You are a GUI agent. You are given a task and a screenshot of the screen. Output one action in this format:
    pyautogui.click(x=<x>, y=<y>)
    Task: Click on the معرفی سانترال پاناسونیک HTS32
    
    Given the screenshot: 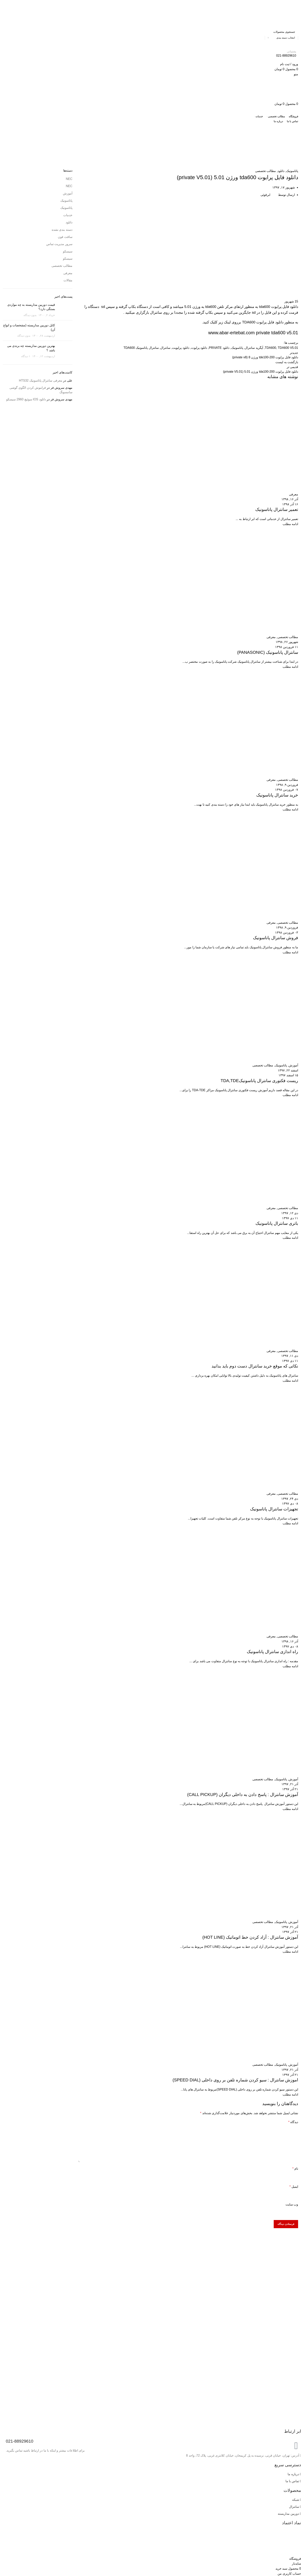 What is the action you would take?
    pyautogui.click(x=40, y=380)
    